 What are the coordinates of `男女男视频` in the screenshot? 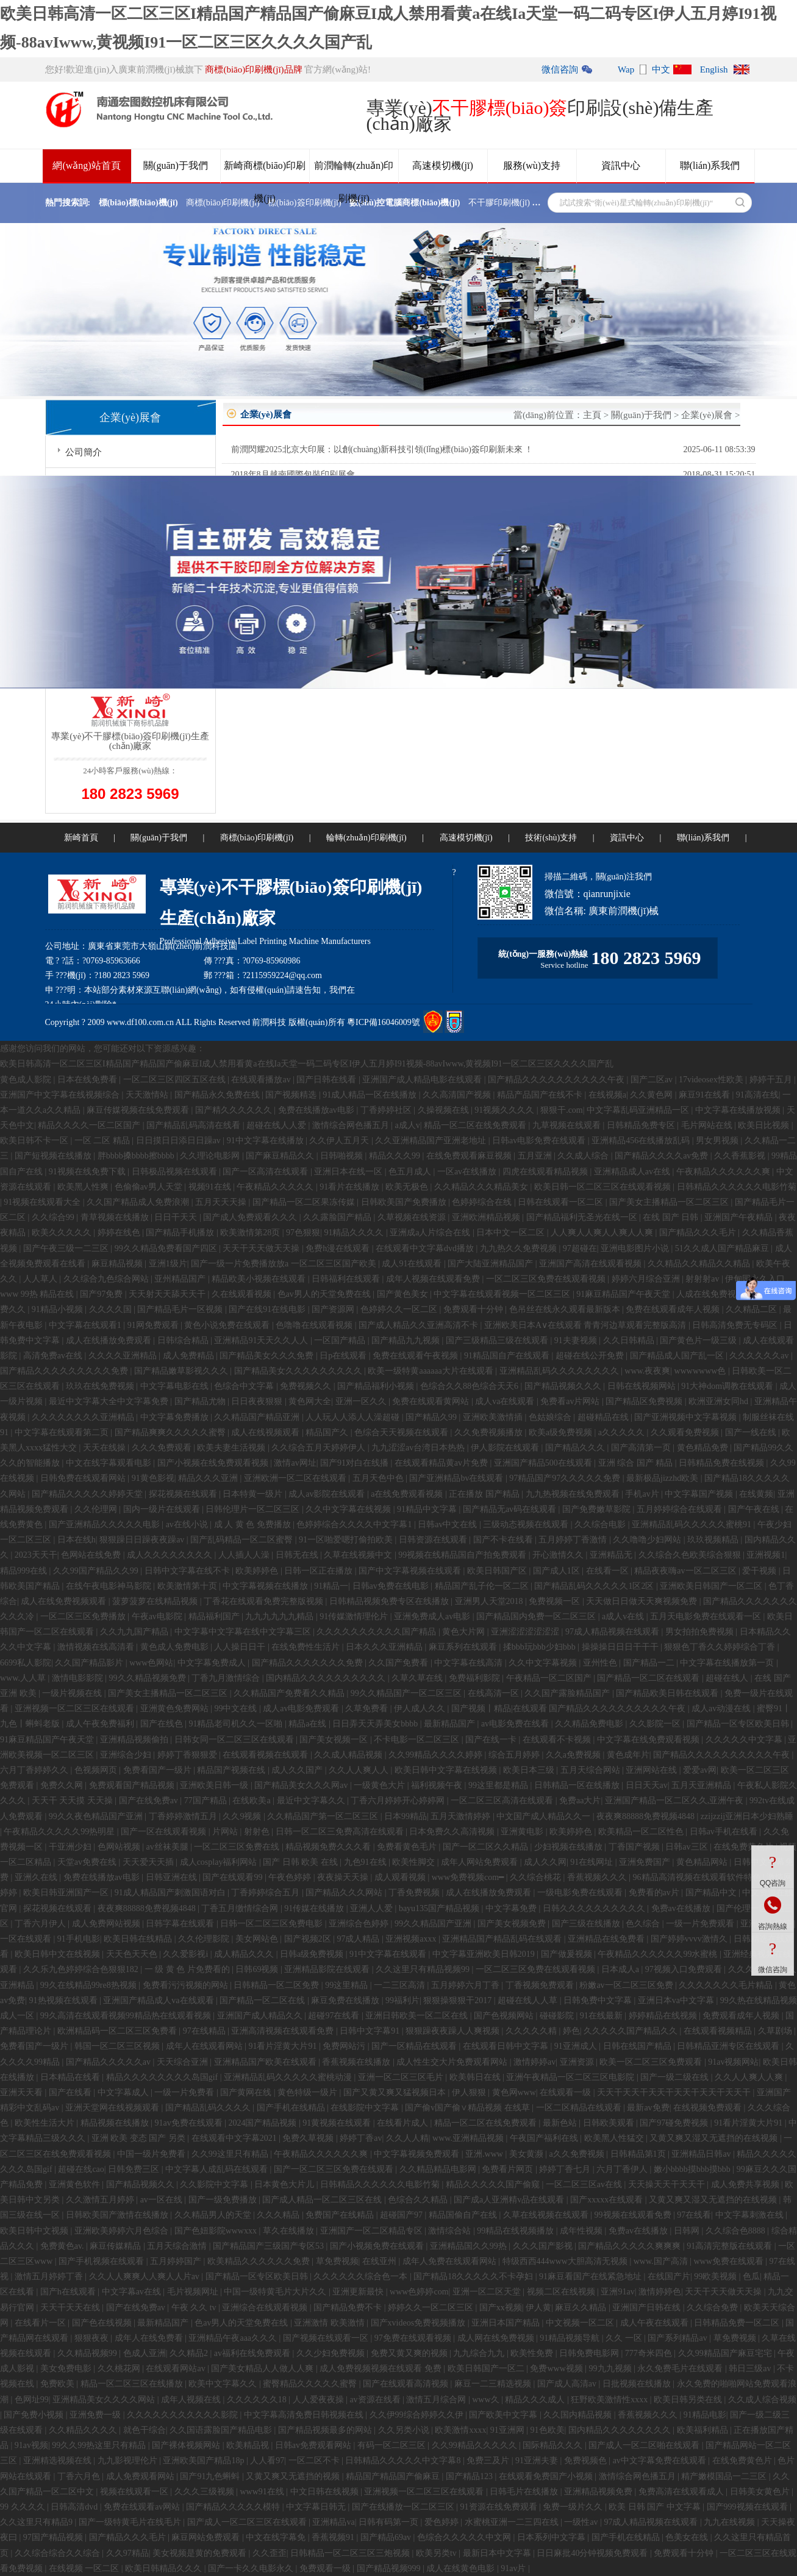 It's located at (718, 1140).